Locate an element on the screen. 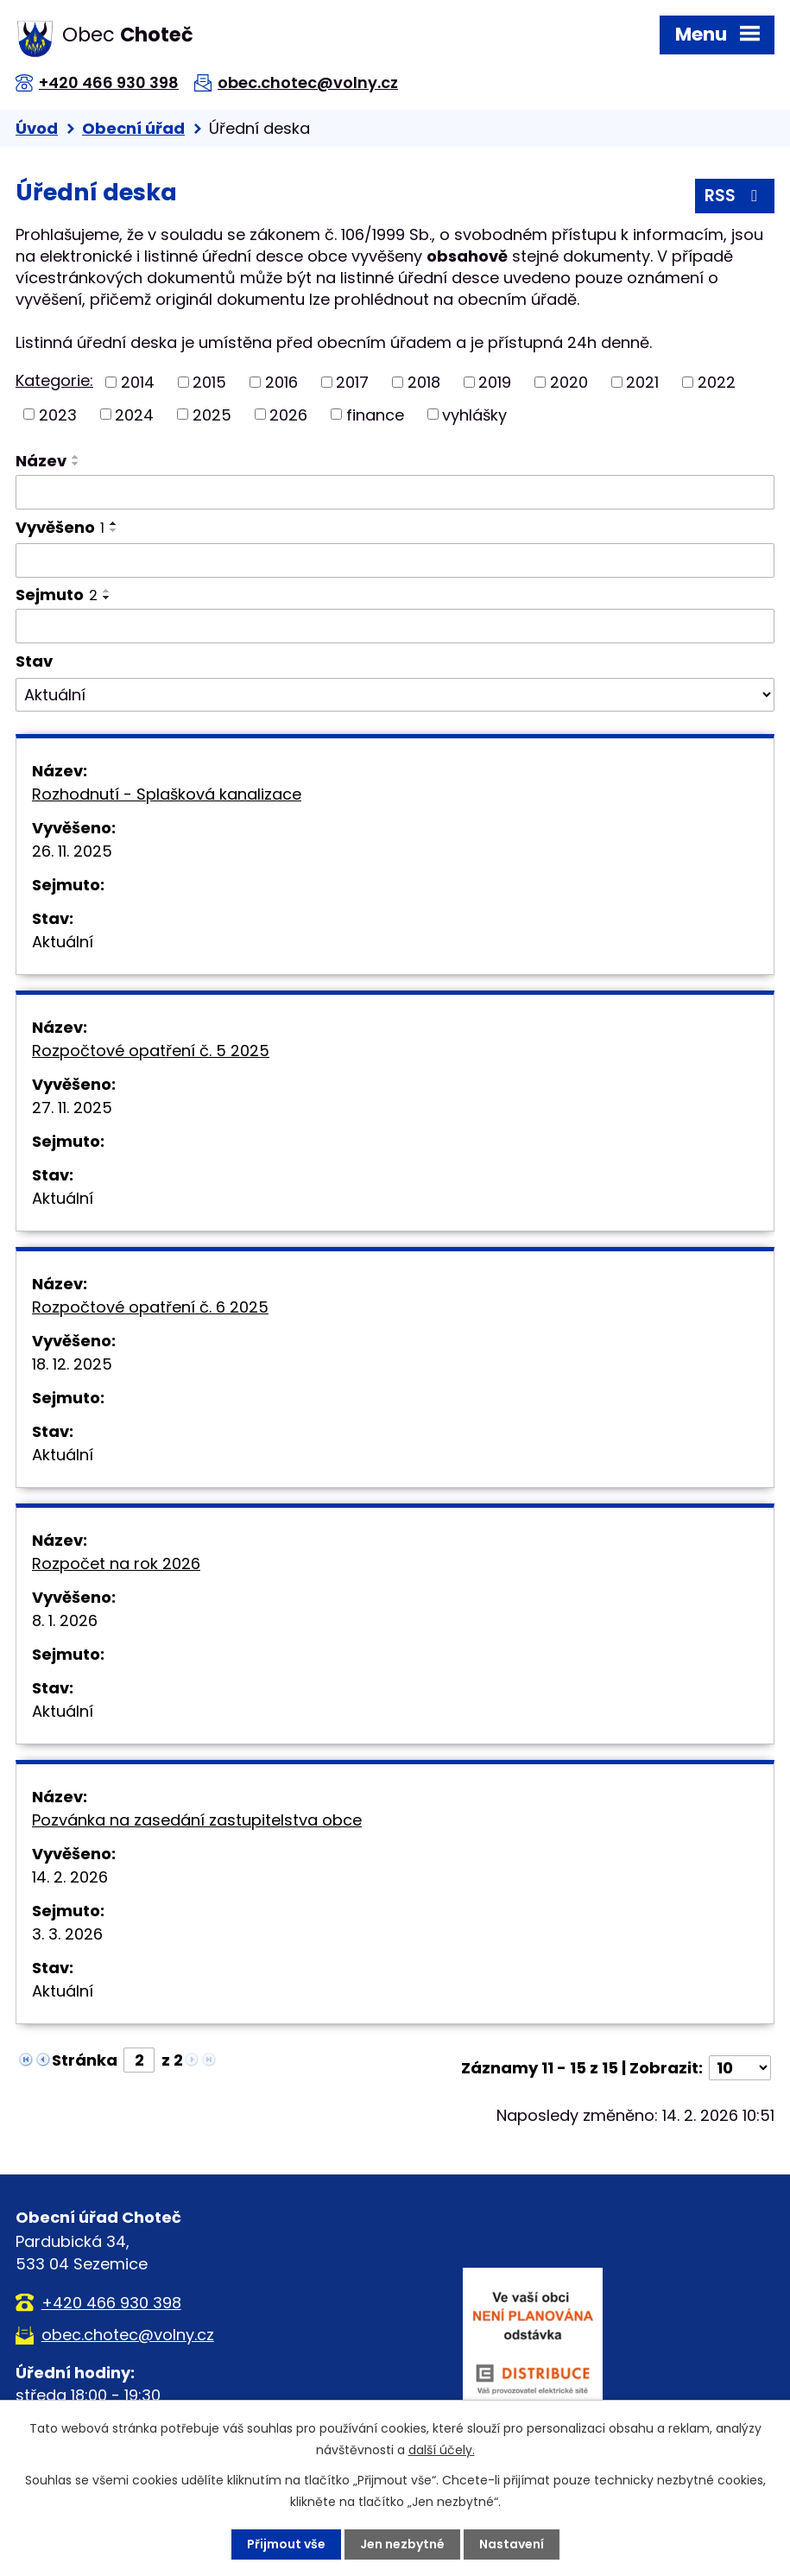  Rozpočtové opatření č. 6 2025 is located at coordinates (150, 1307).